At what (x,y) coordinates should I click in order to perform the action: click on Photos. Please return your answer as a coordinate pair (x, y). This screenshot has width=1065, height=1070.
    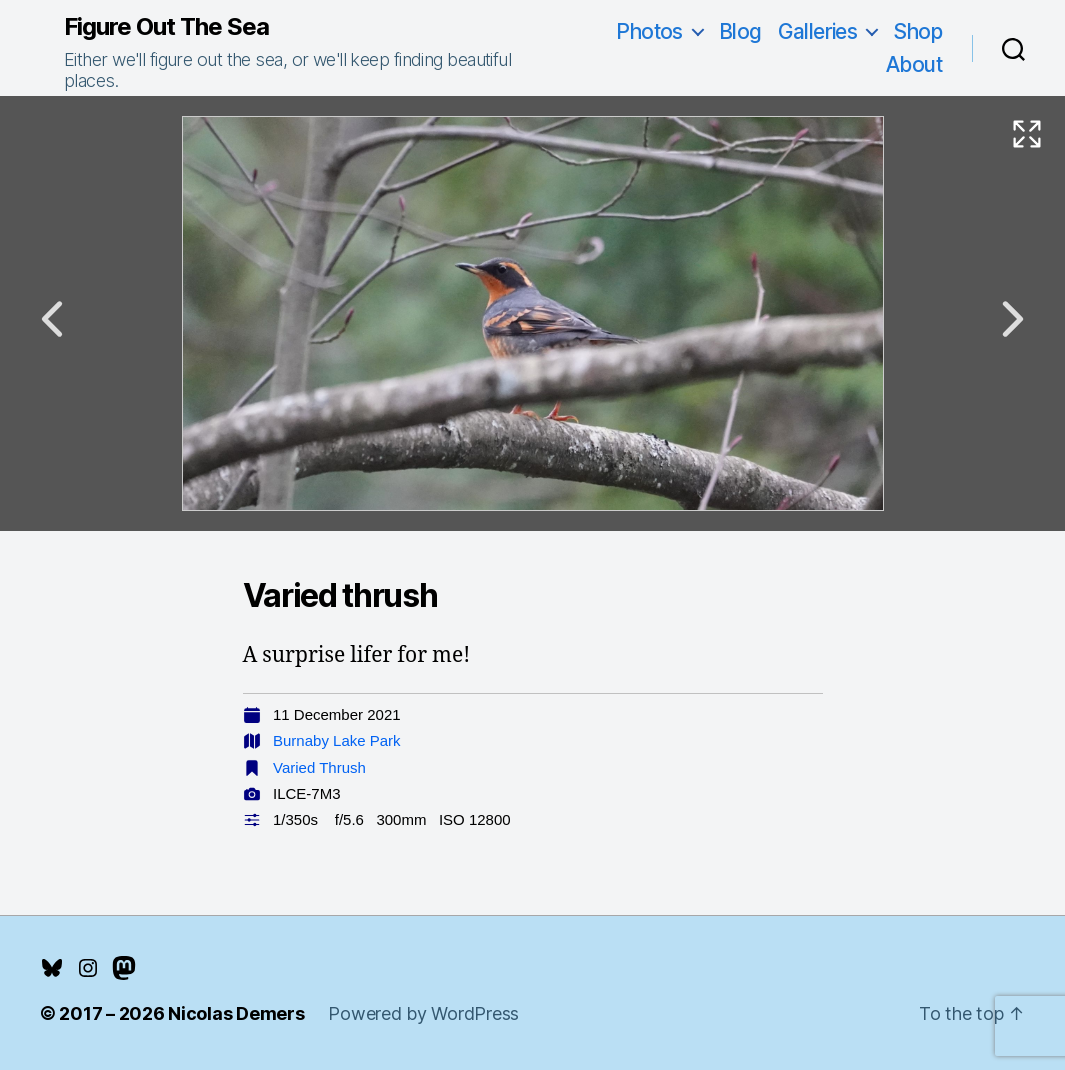
    Looking at the image, I should click on (649, 31).